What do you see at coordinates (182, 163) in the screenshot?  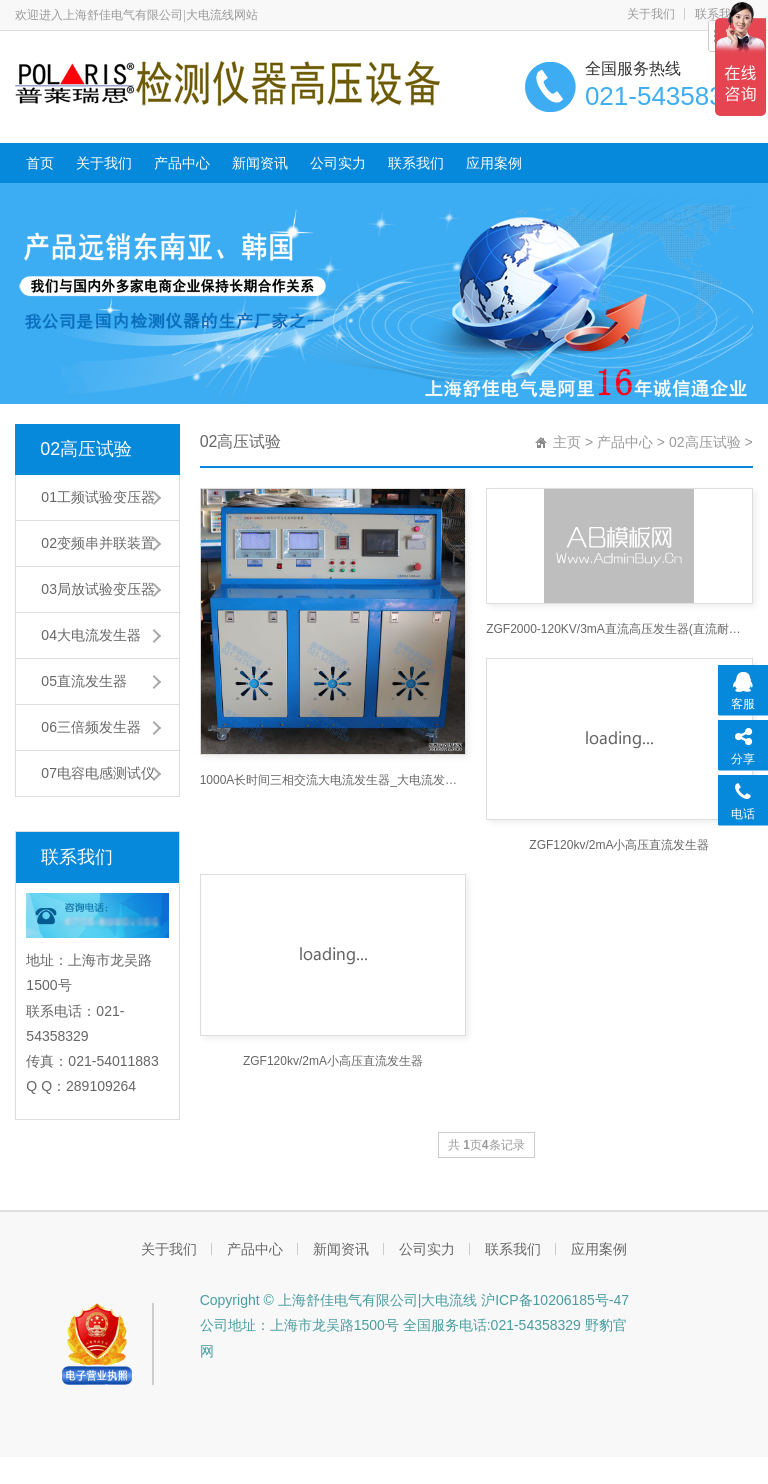 I see `产品中心` at bounding box center [182, 163].